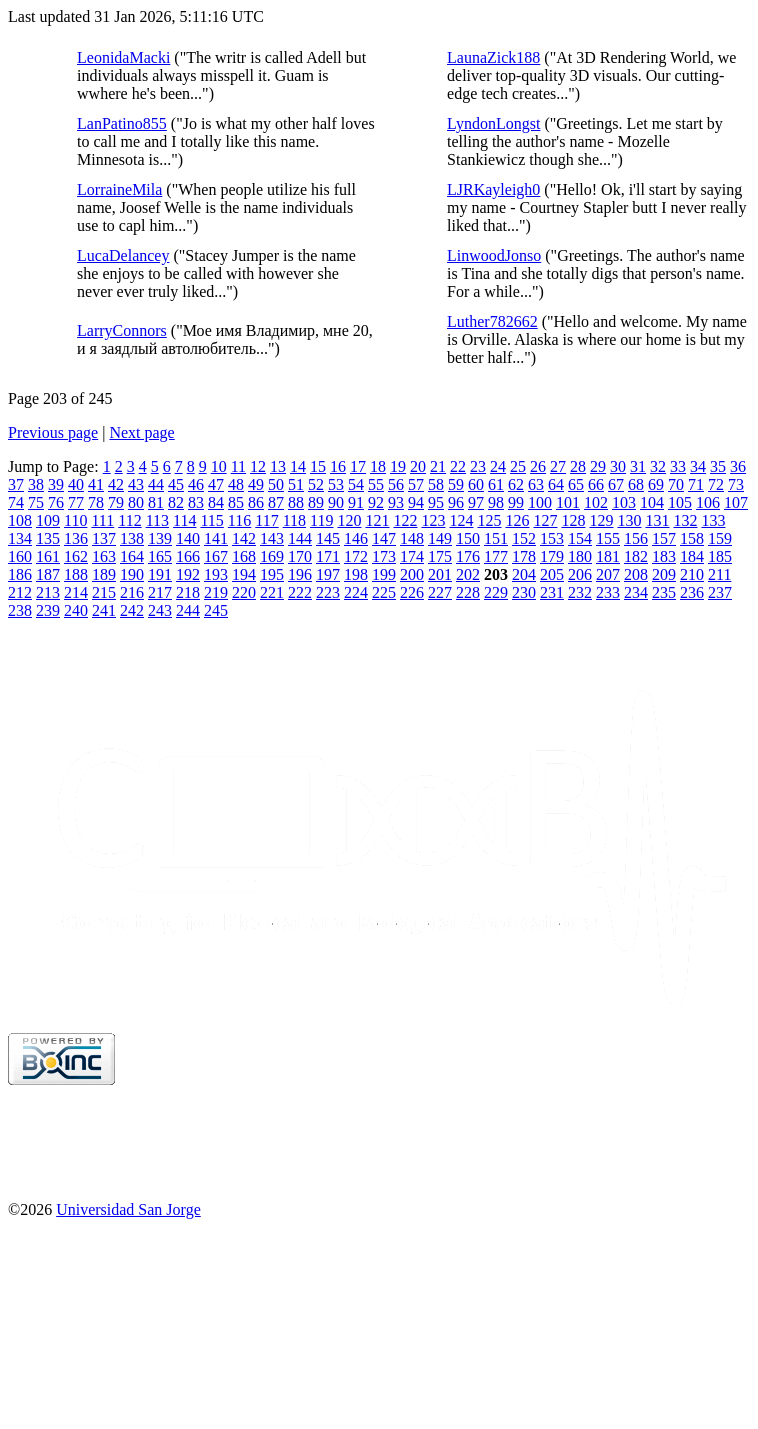 The height and width of the screenshot is (1429, 758). What do you see at coordinates (616, 484) in the screenshot?
I see `67` at bounding box center [616, 484].